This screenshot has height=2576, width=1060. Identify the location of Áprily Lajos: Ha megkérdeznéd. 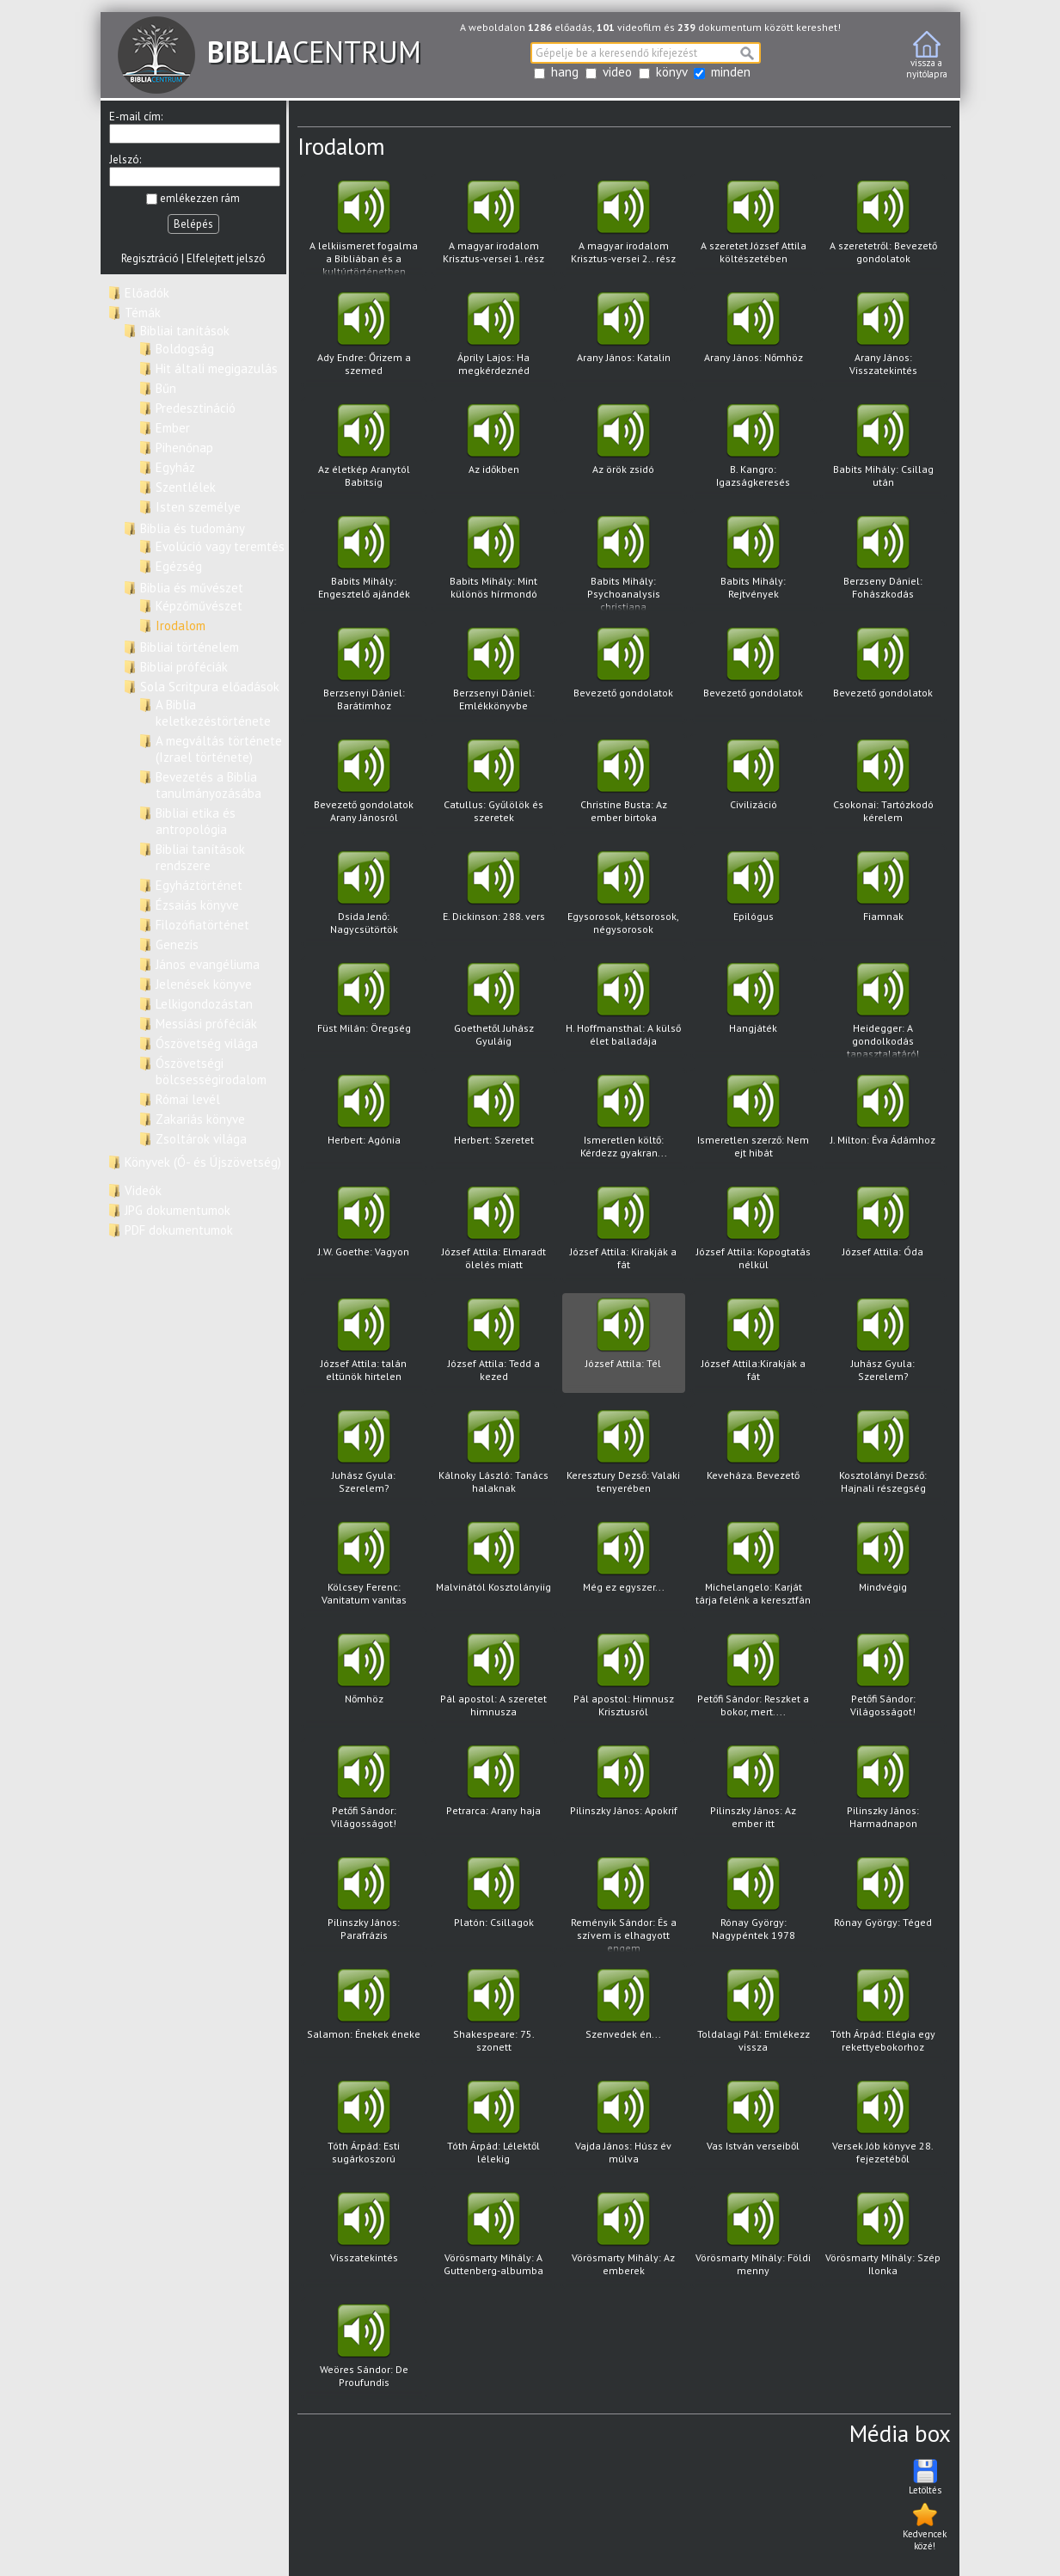
(494, 339).